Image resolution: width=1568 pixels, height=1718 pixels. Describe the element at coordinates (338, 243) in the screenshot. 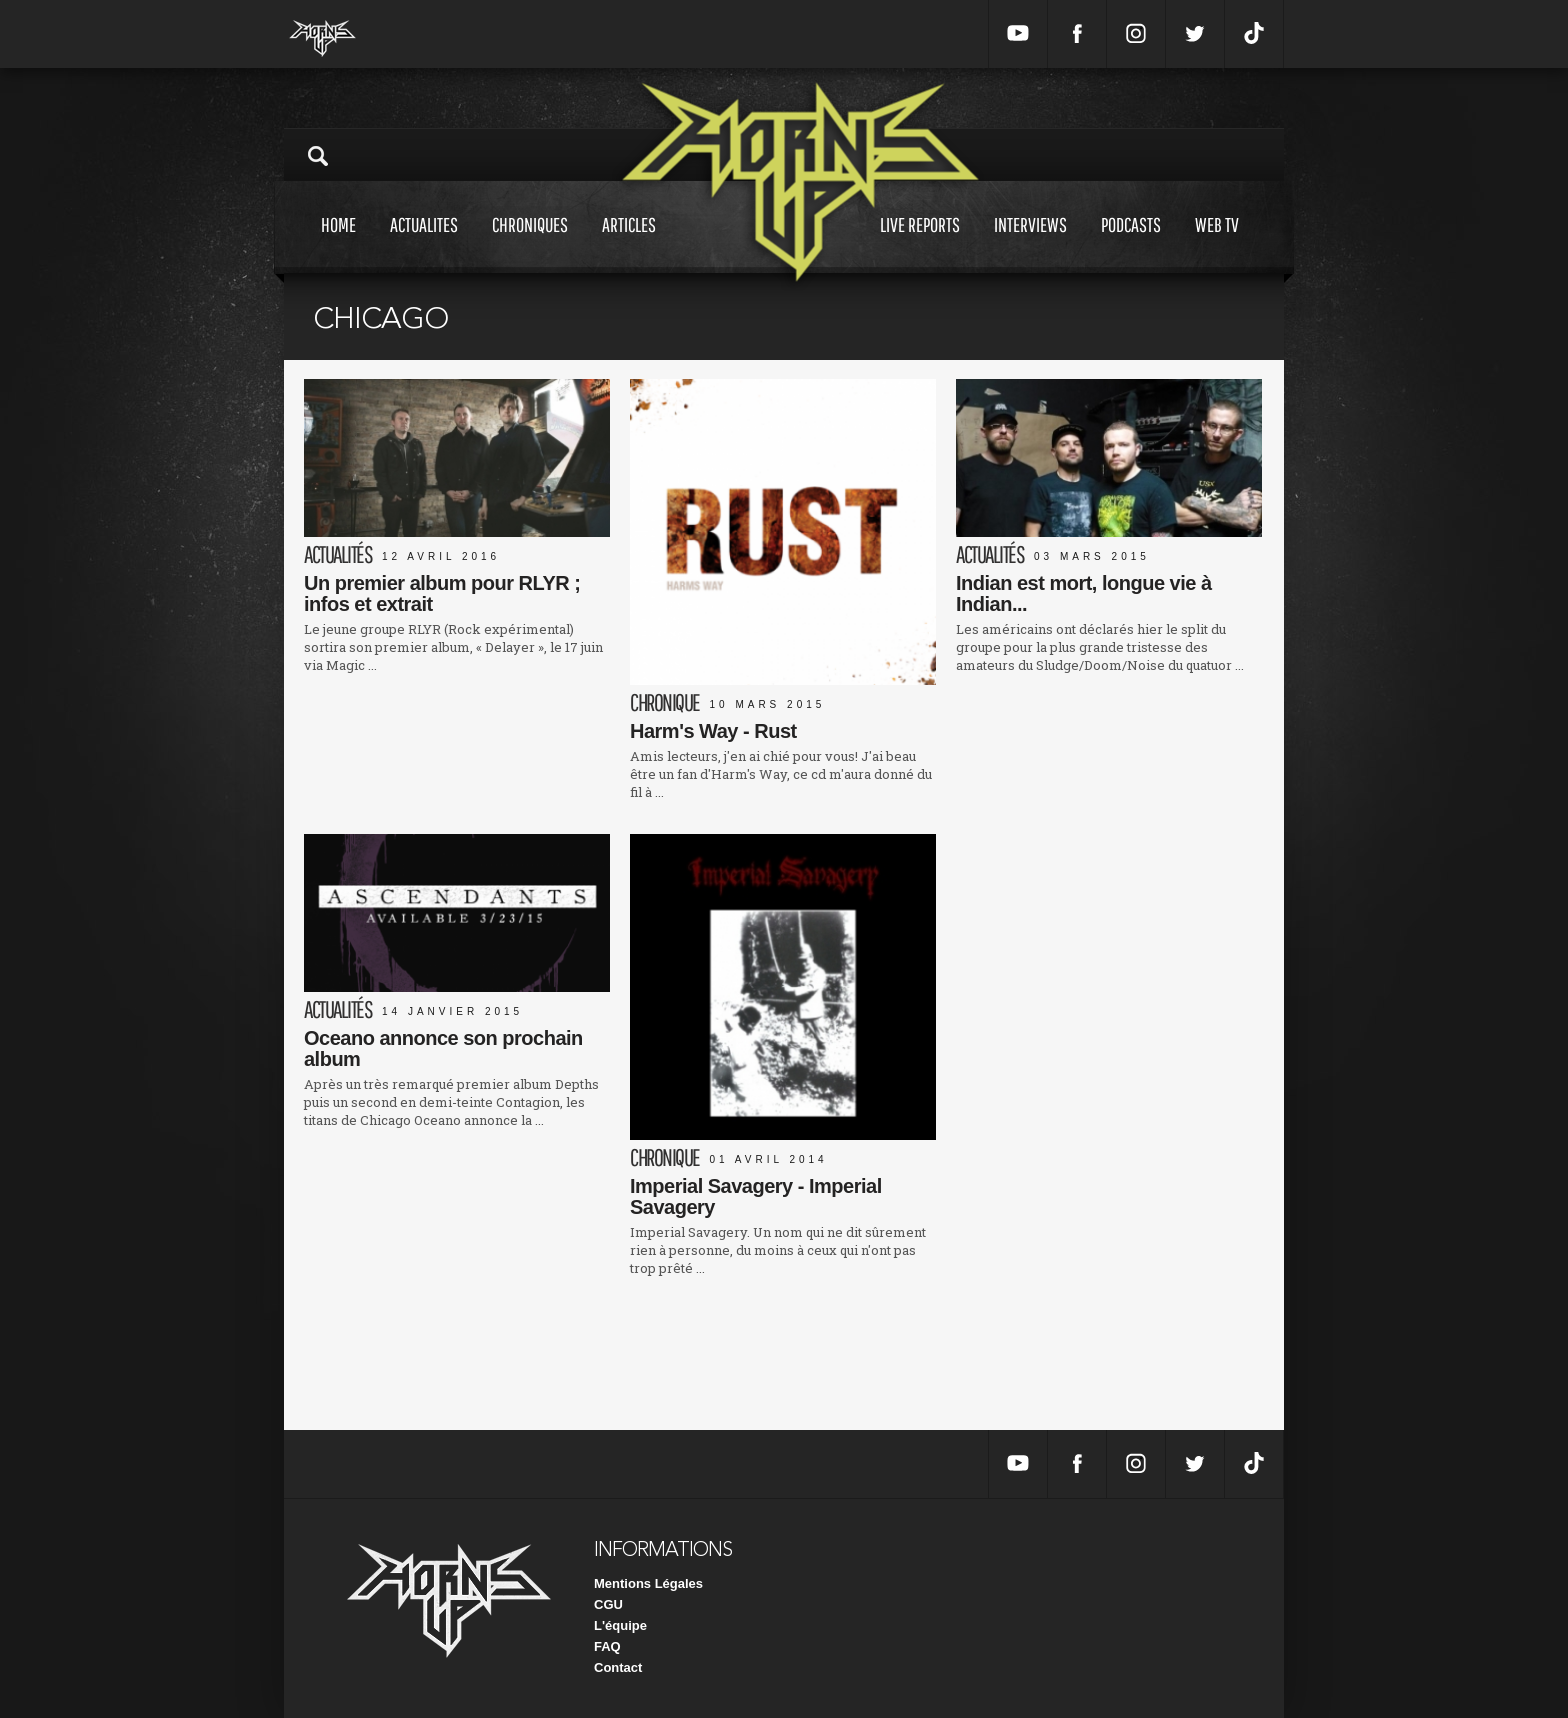

I see `Home` at that location.